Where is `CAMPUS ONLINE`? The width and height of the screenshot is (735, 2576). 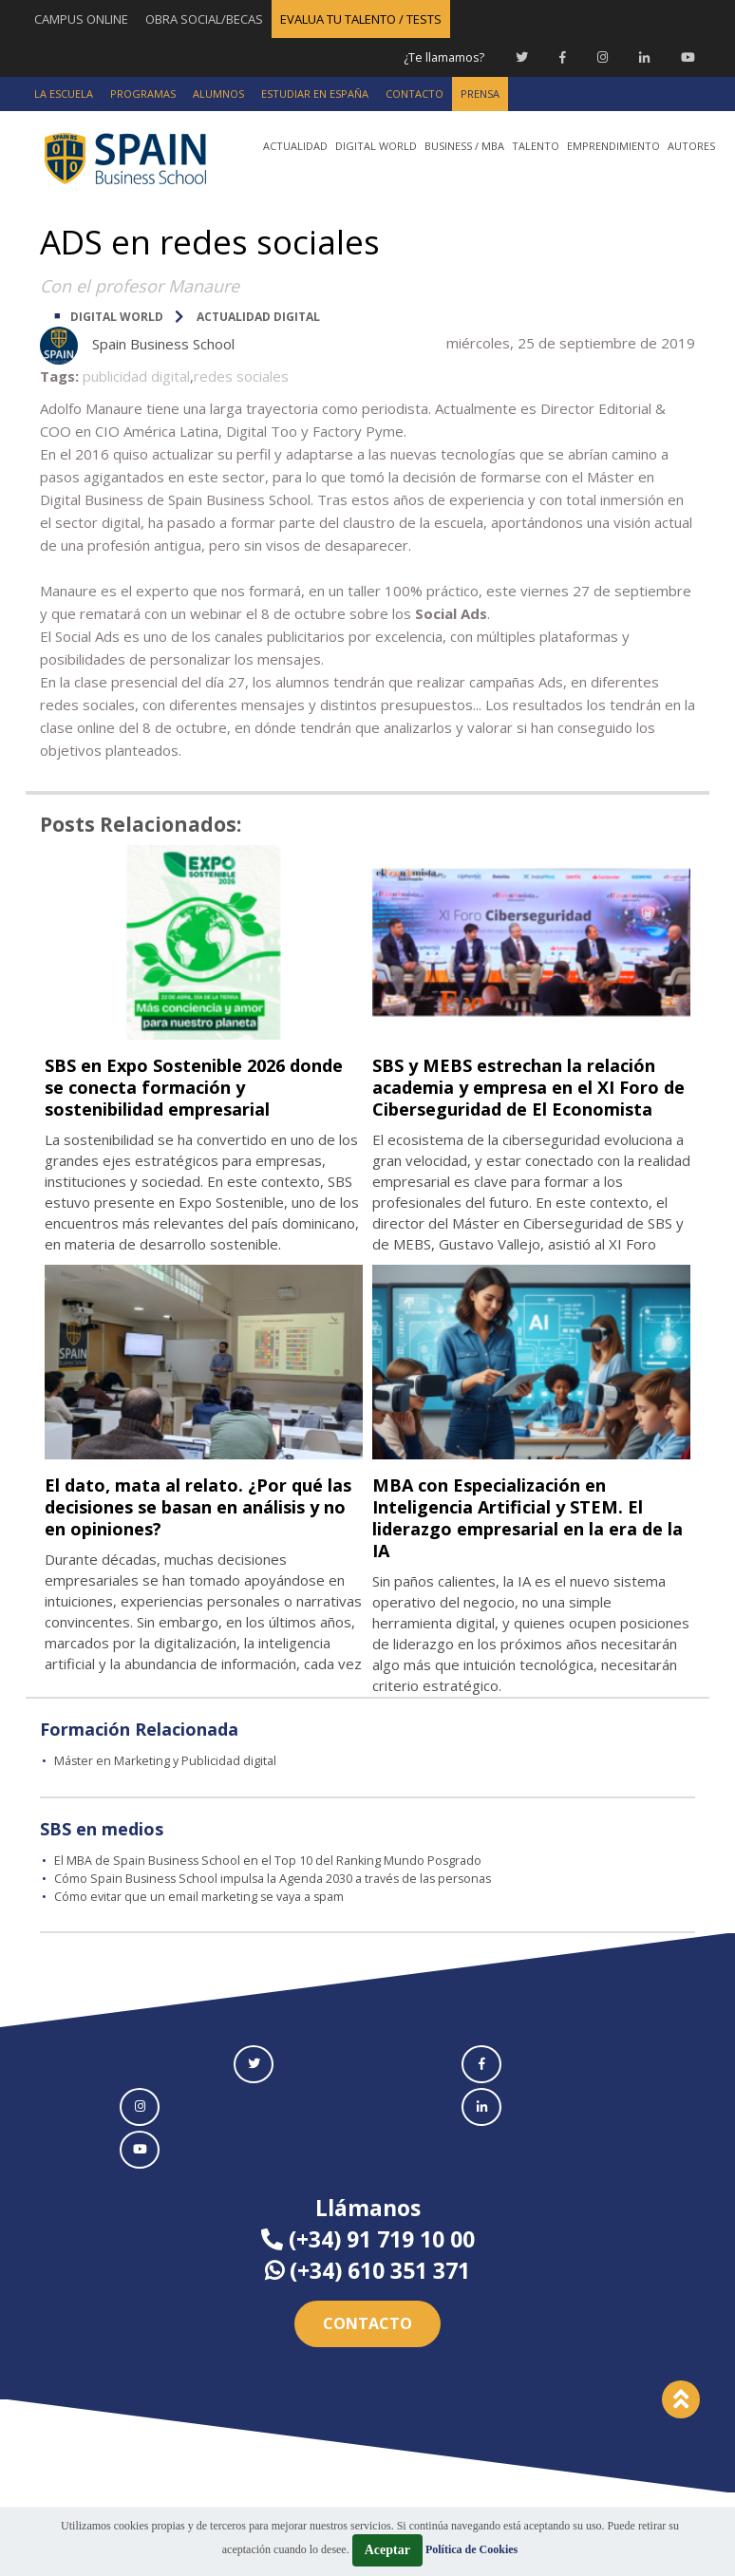 CAMPUS ONLINE is located at coordinates (81, 19).